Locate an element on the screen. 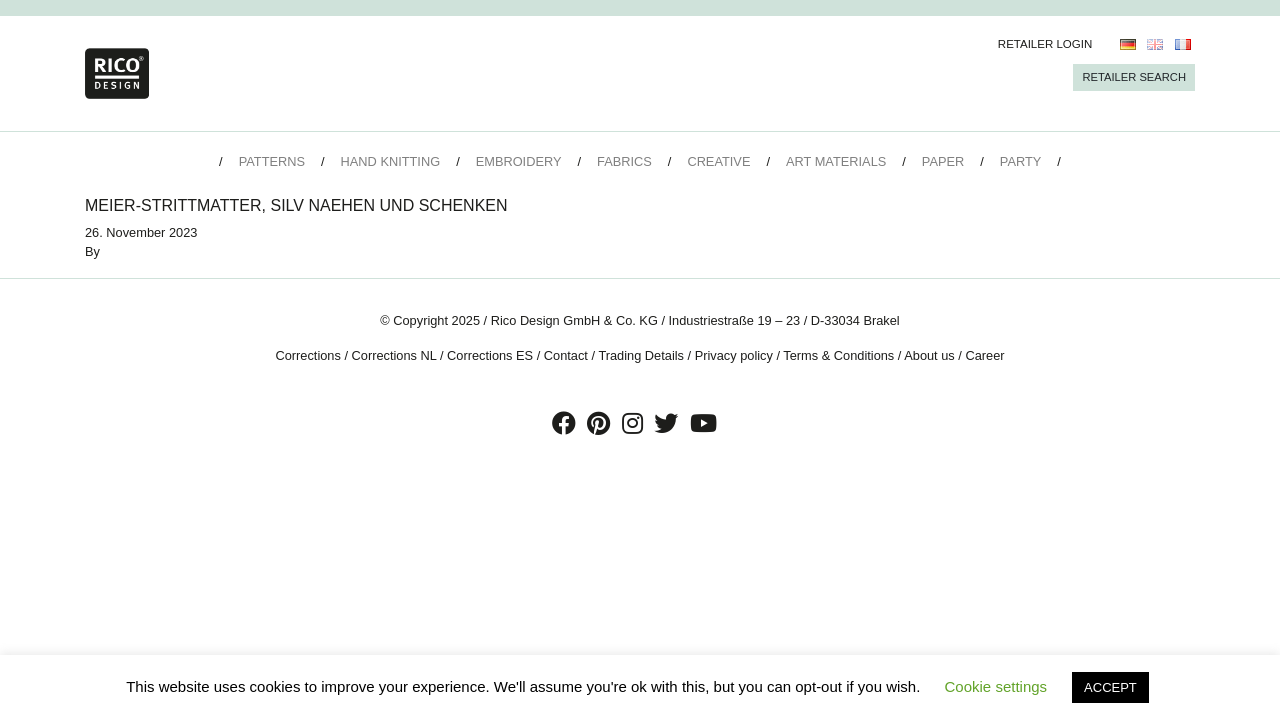 The width and height of the screenshot is (1280, 720). ACCEPT [button] is located at coordinates (1110, 687).